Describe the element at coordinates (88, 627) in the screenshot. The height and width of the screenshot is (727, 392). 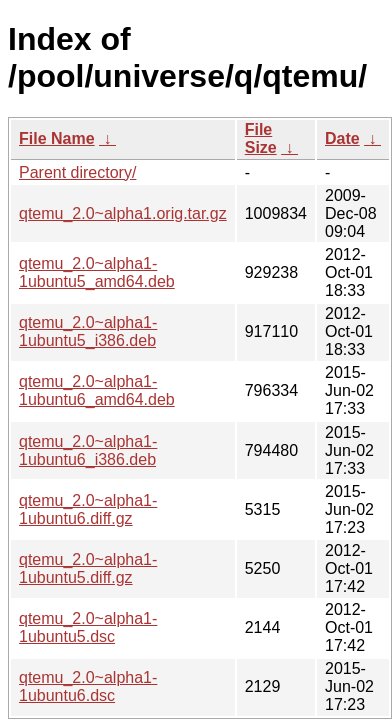
I see `qtemu_2.0~alpha1-1ubuntu5.dsc` at that location.